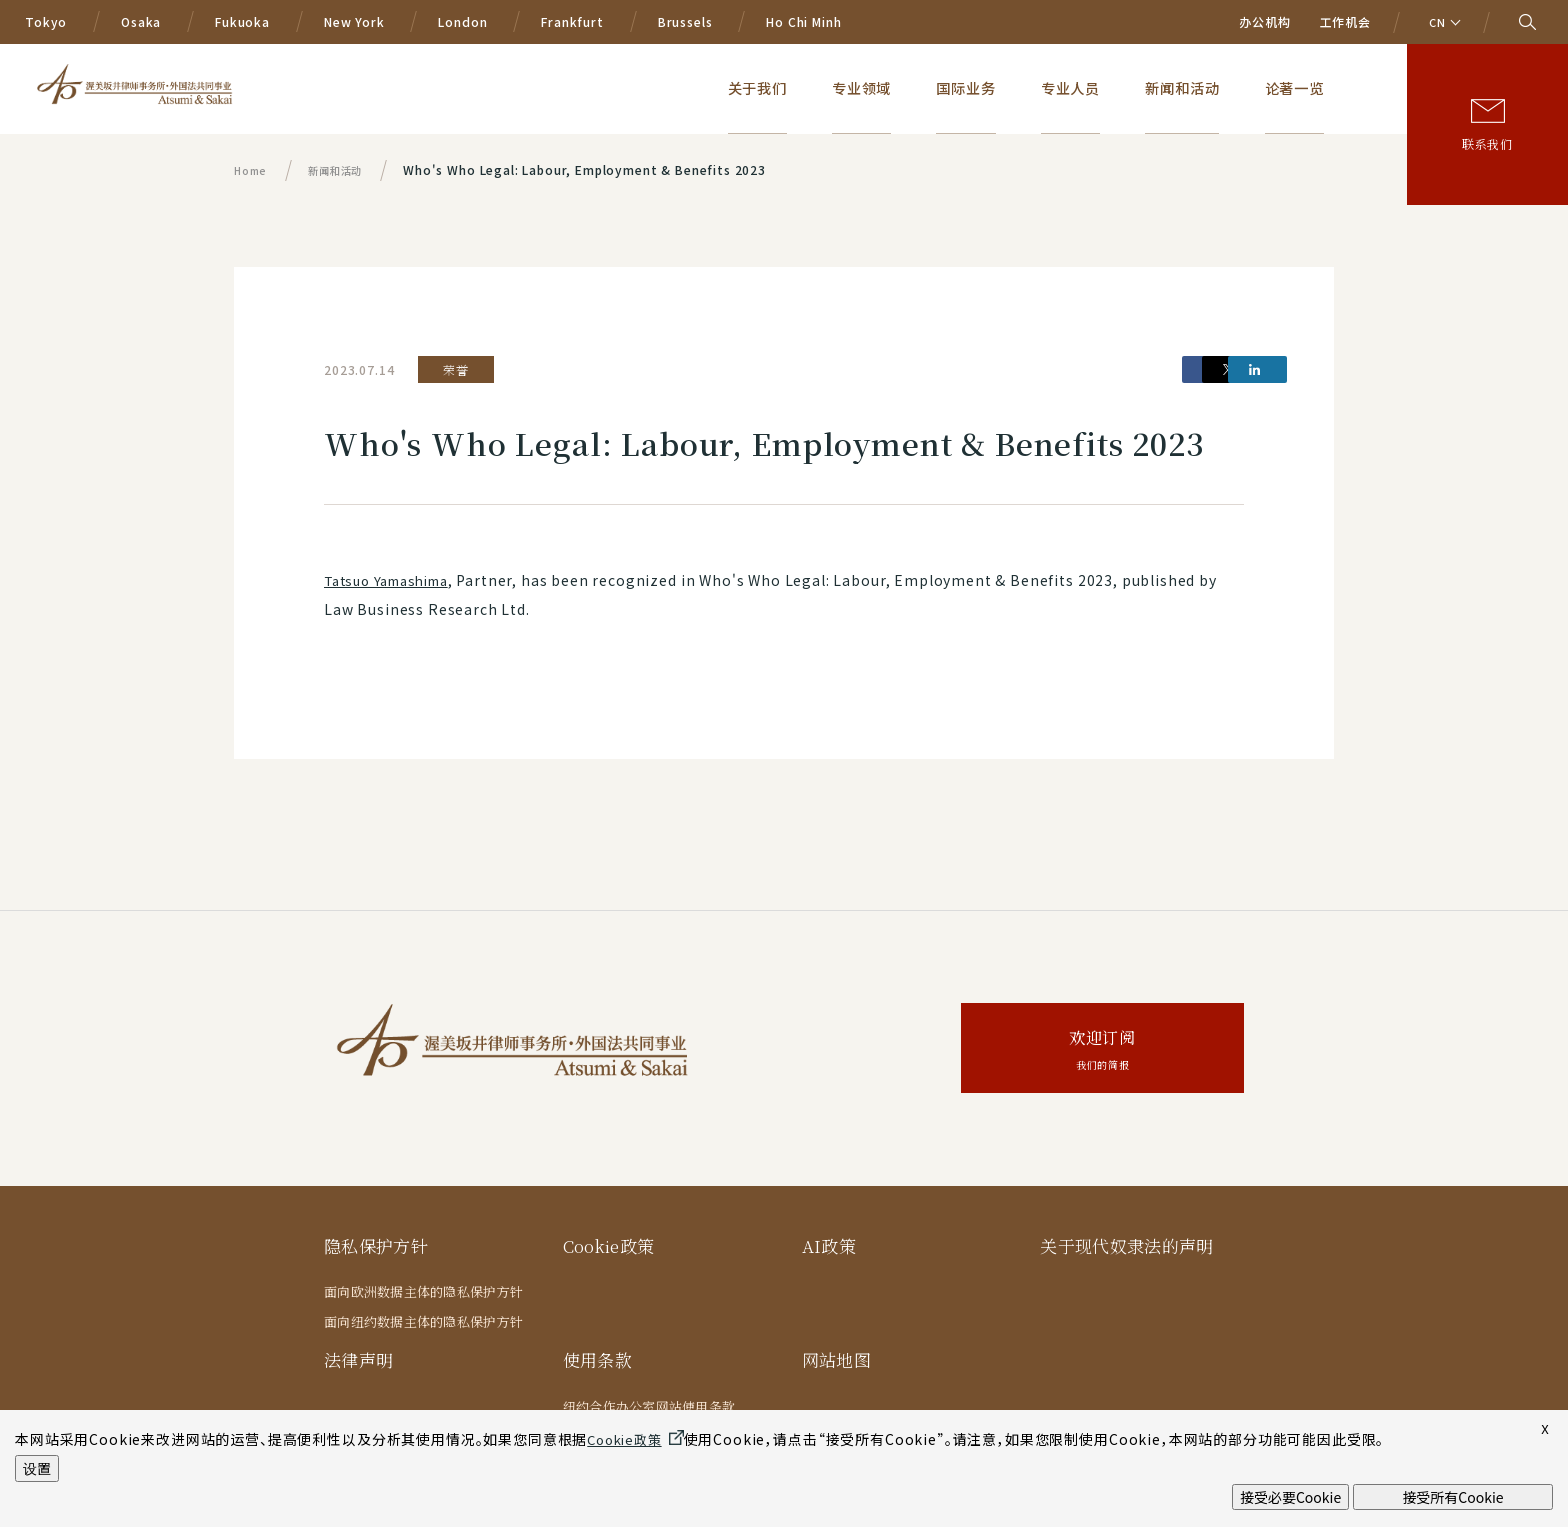  What do you see at coordinates (252, 169) in the screenshot?
I see `Home` at bounding box center [252, 169].